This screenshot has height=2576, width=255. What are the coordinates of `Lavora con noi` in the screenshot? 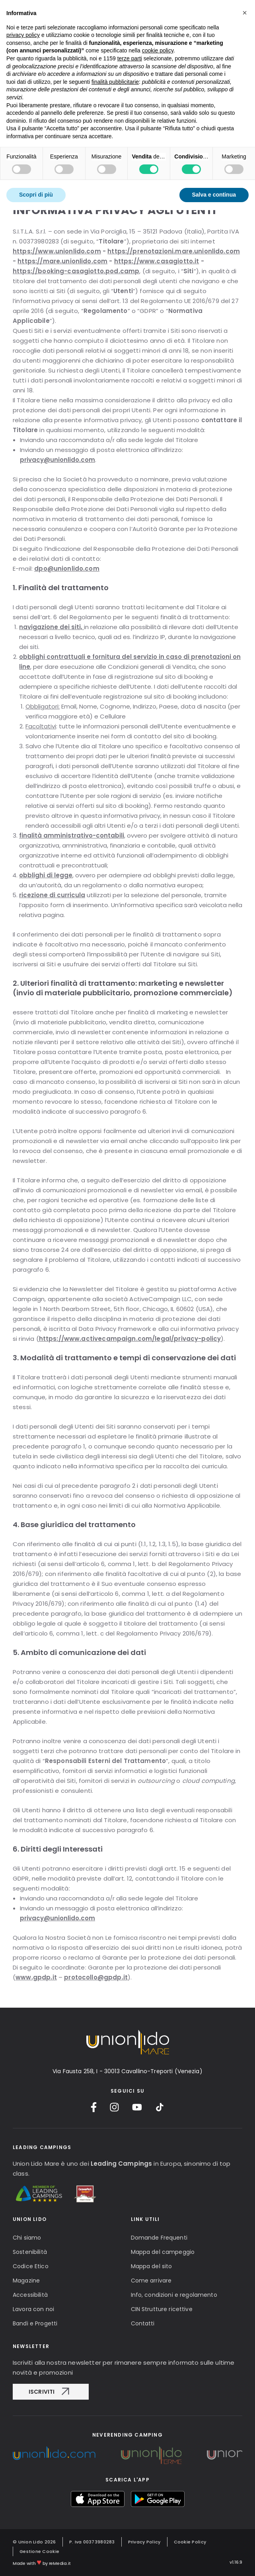 It's located at (33, 2309).